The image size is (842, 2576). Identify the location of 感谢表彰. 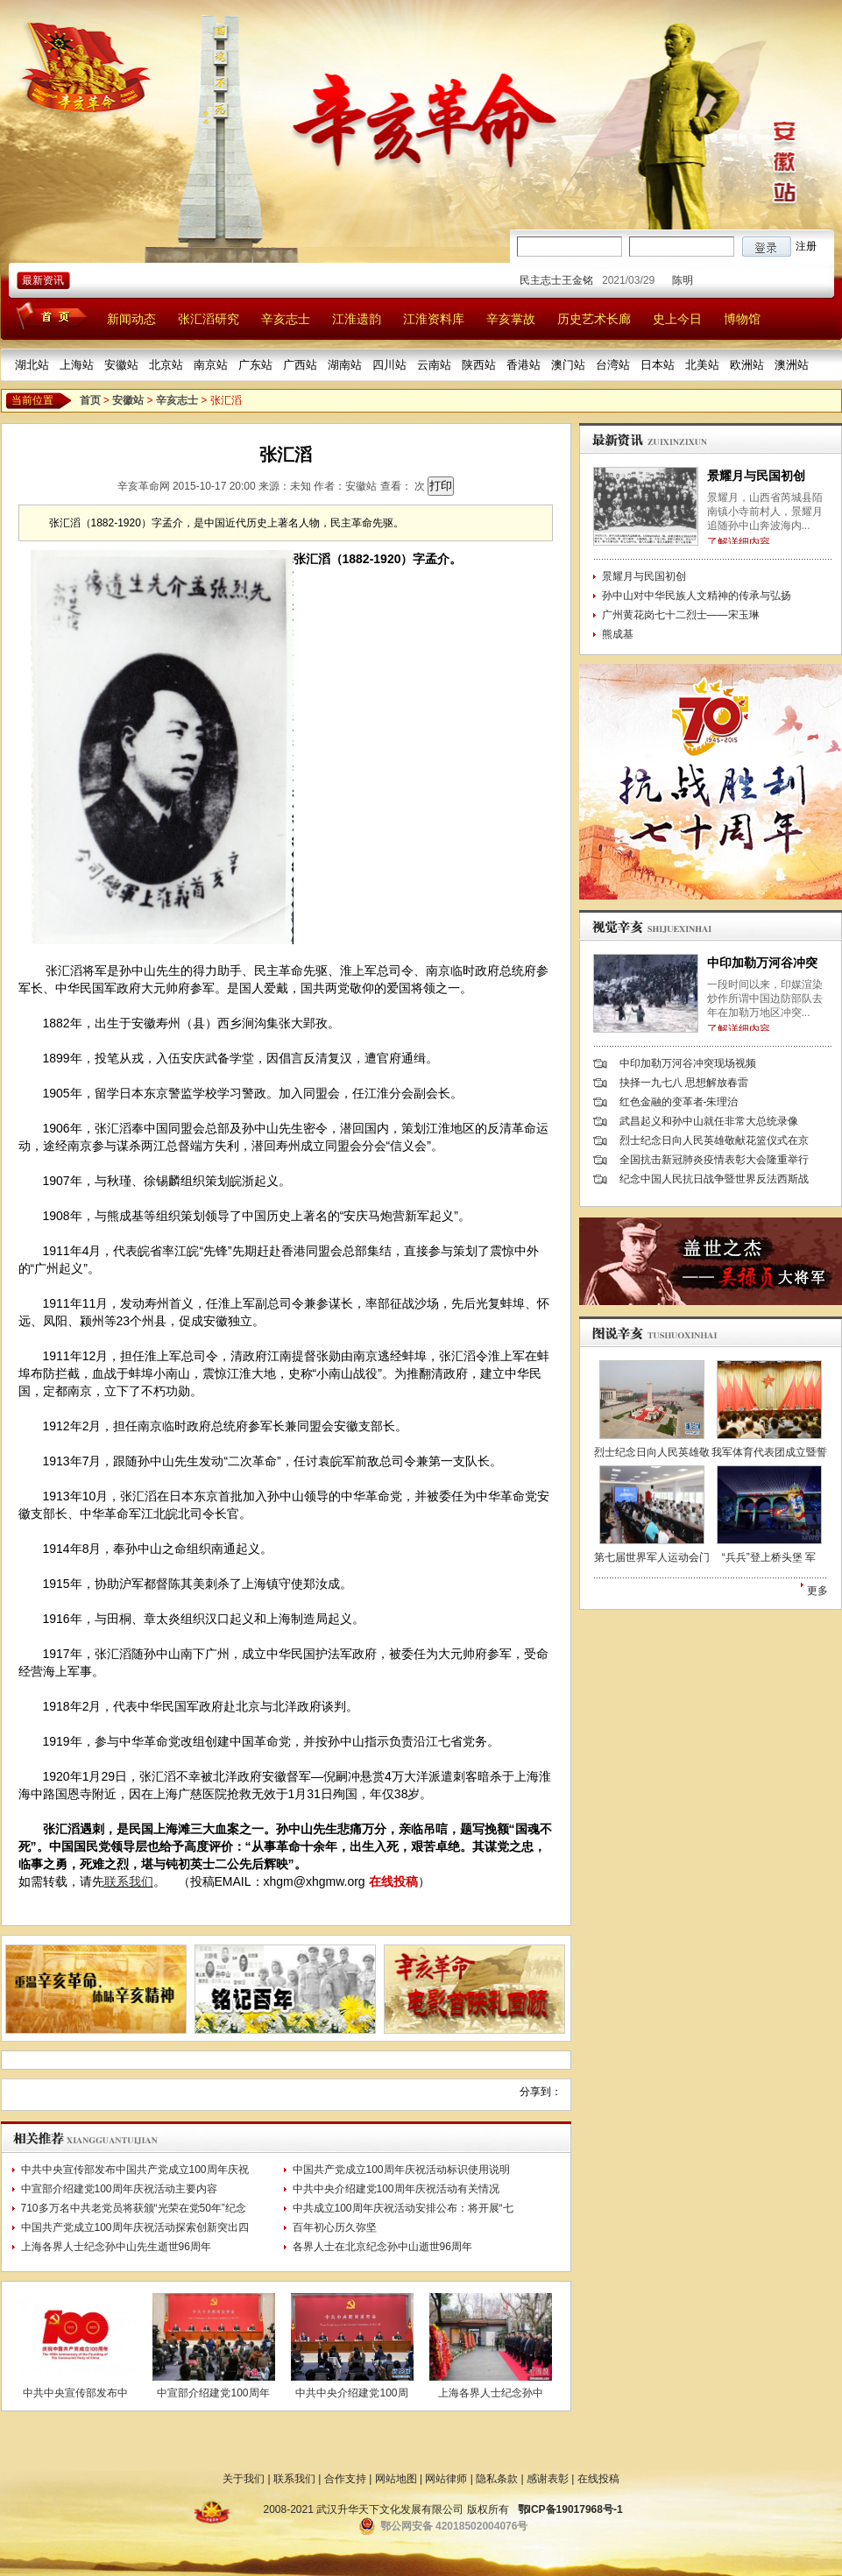
(548, 2479).